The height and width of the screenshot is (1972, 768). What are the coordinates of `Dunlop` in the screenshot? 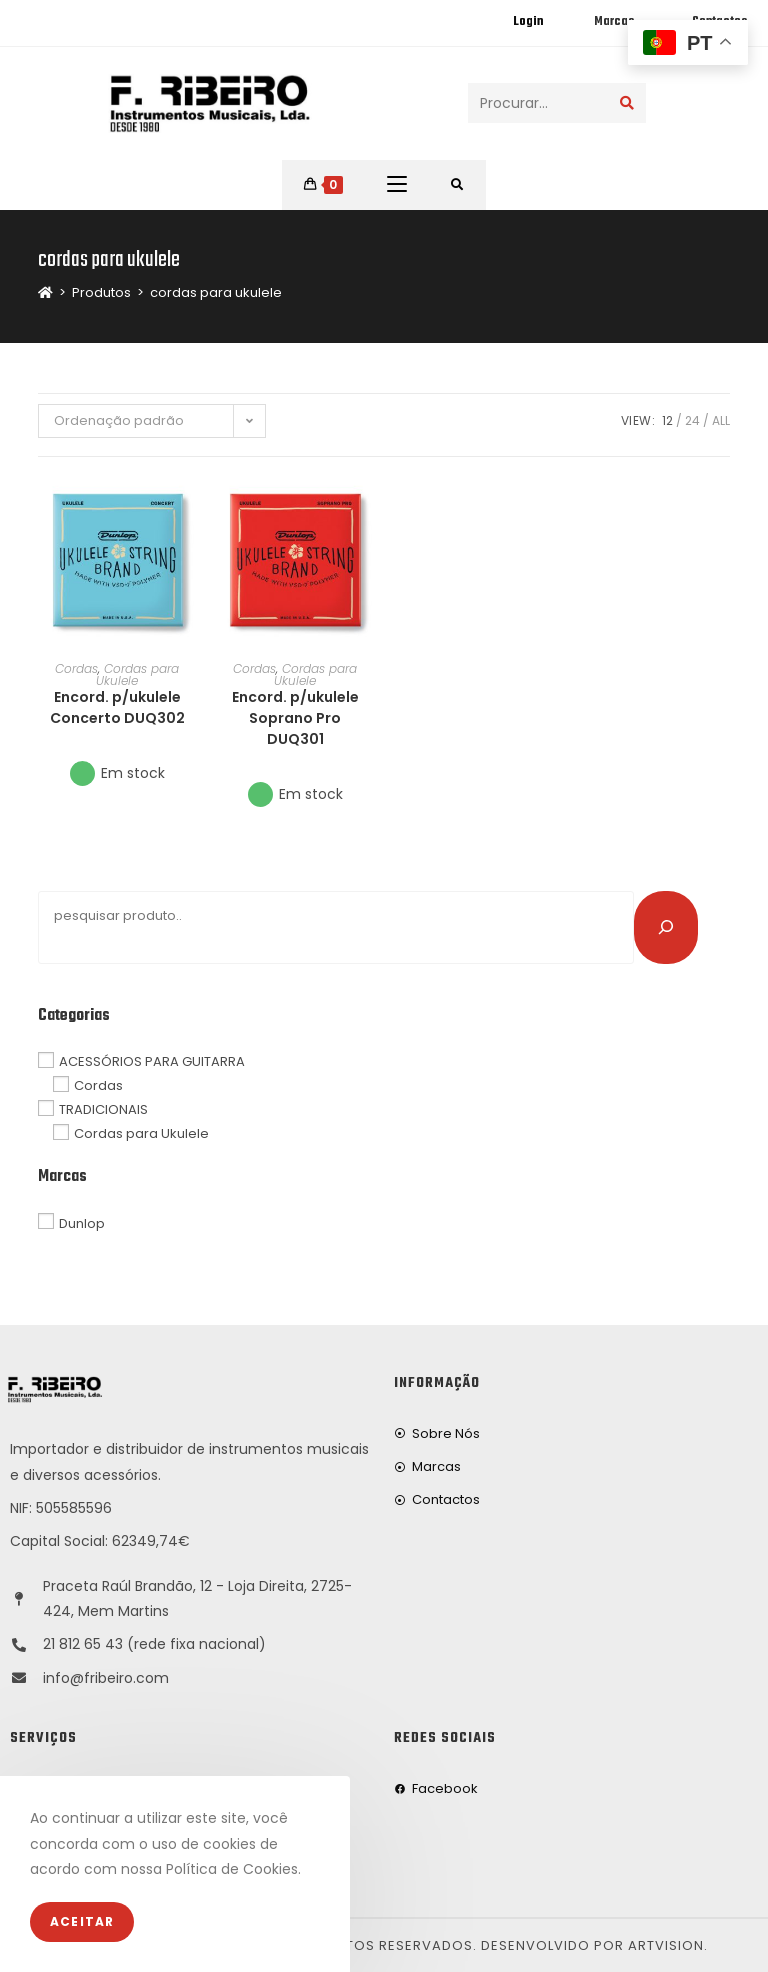 It's located at (82, 1222).